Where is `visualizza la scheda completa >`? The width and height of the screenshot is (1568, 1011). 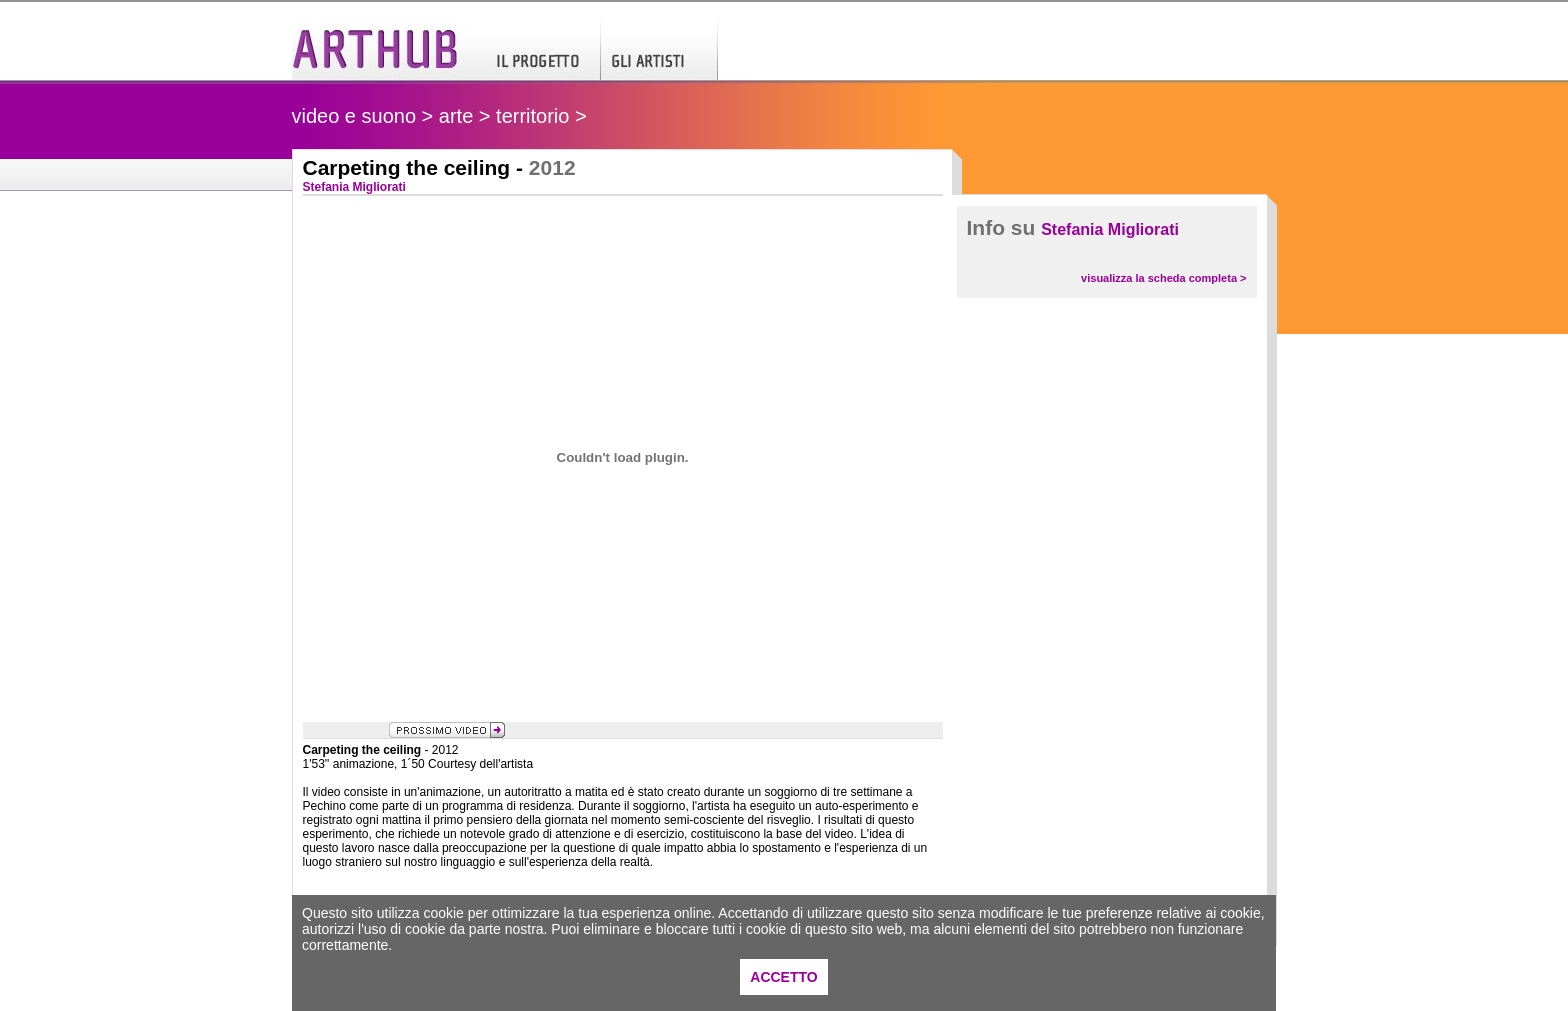
visualizza la scheda completa > is located at coordinates (1163, 278).